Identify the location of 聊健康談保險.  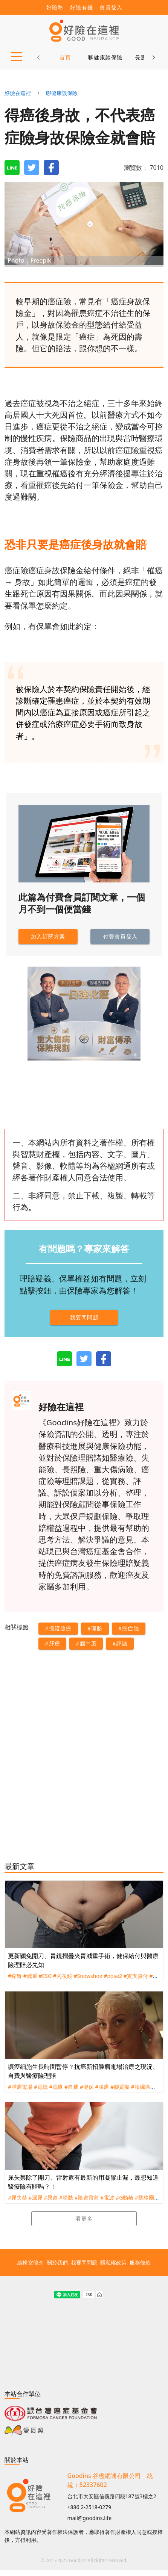
(62, 93).